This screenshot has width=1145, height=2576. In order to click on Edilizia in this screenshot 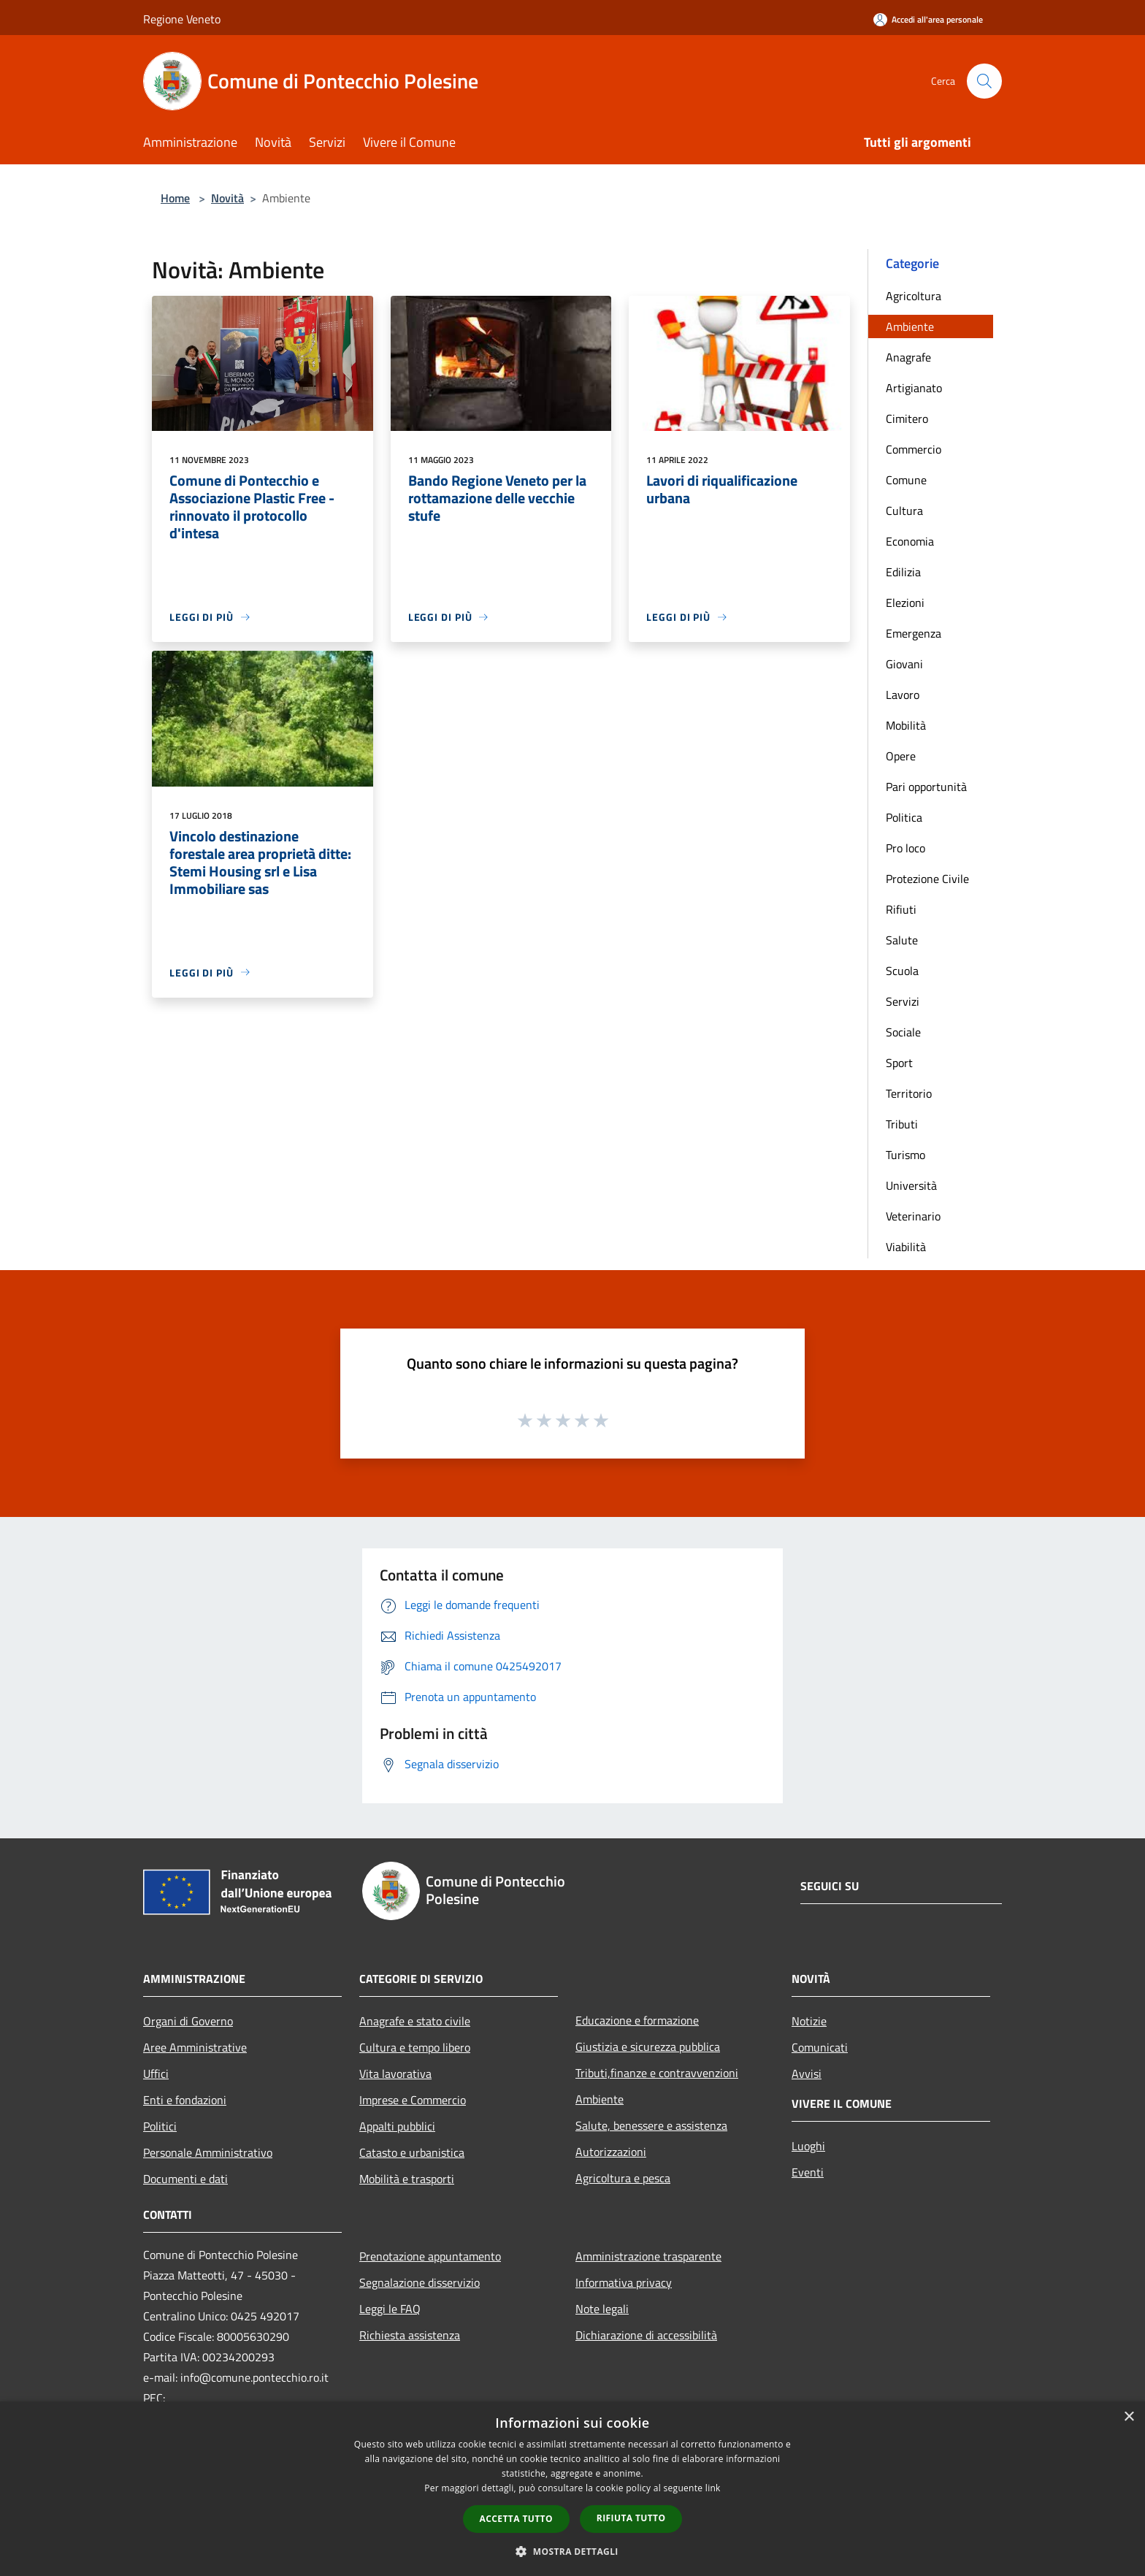, I will do `click(903, 572)`.